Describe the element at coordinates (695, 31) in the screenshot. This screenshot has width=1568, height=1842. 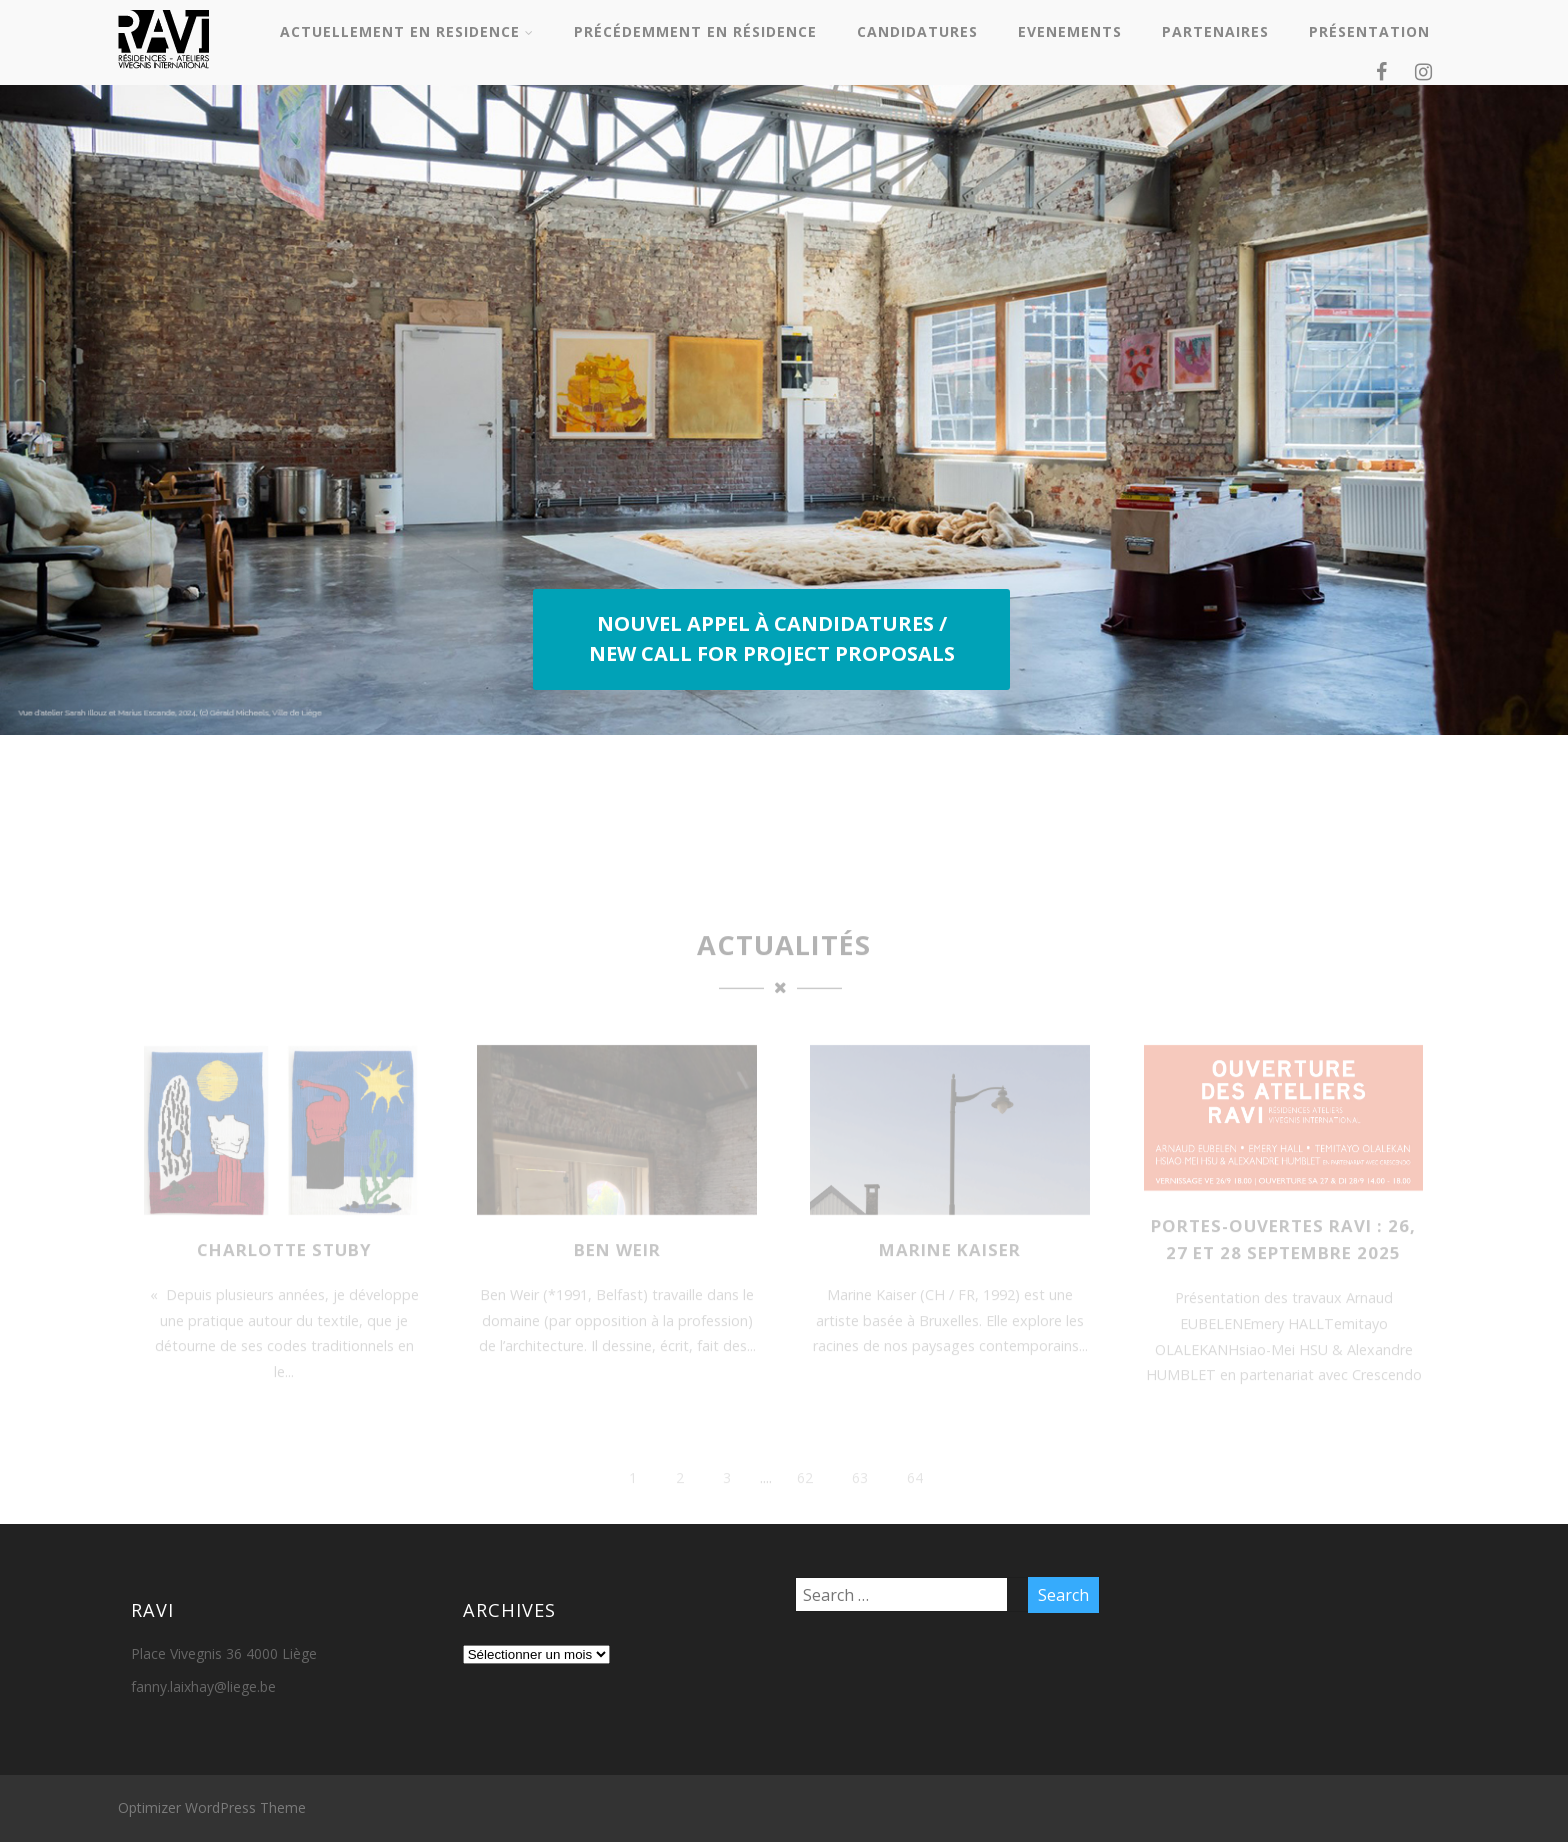
I see `PRÉCÉDEMMENT EN RÉSIDENCE` at that location.